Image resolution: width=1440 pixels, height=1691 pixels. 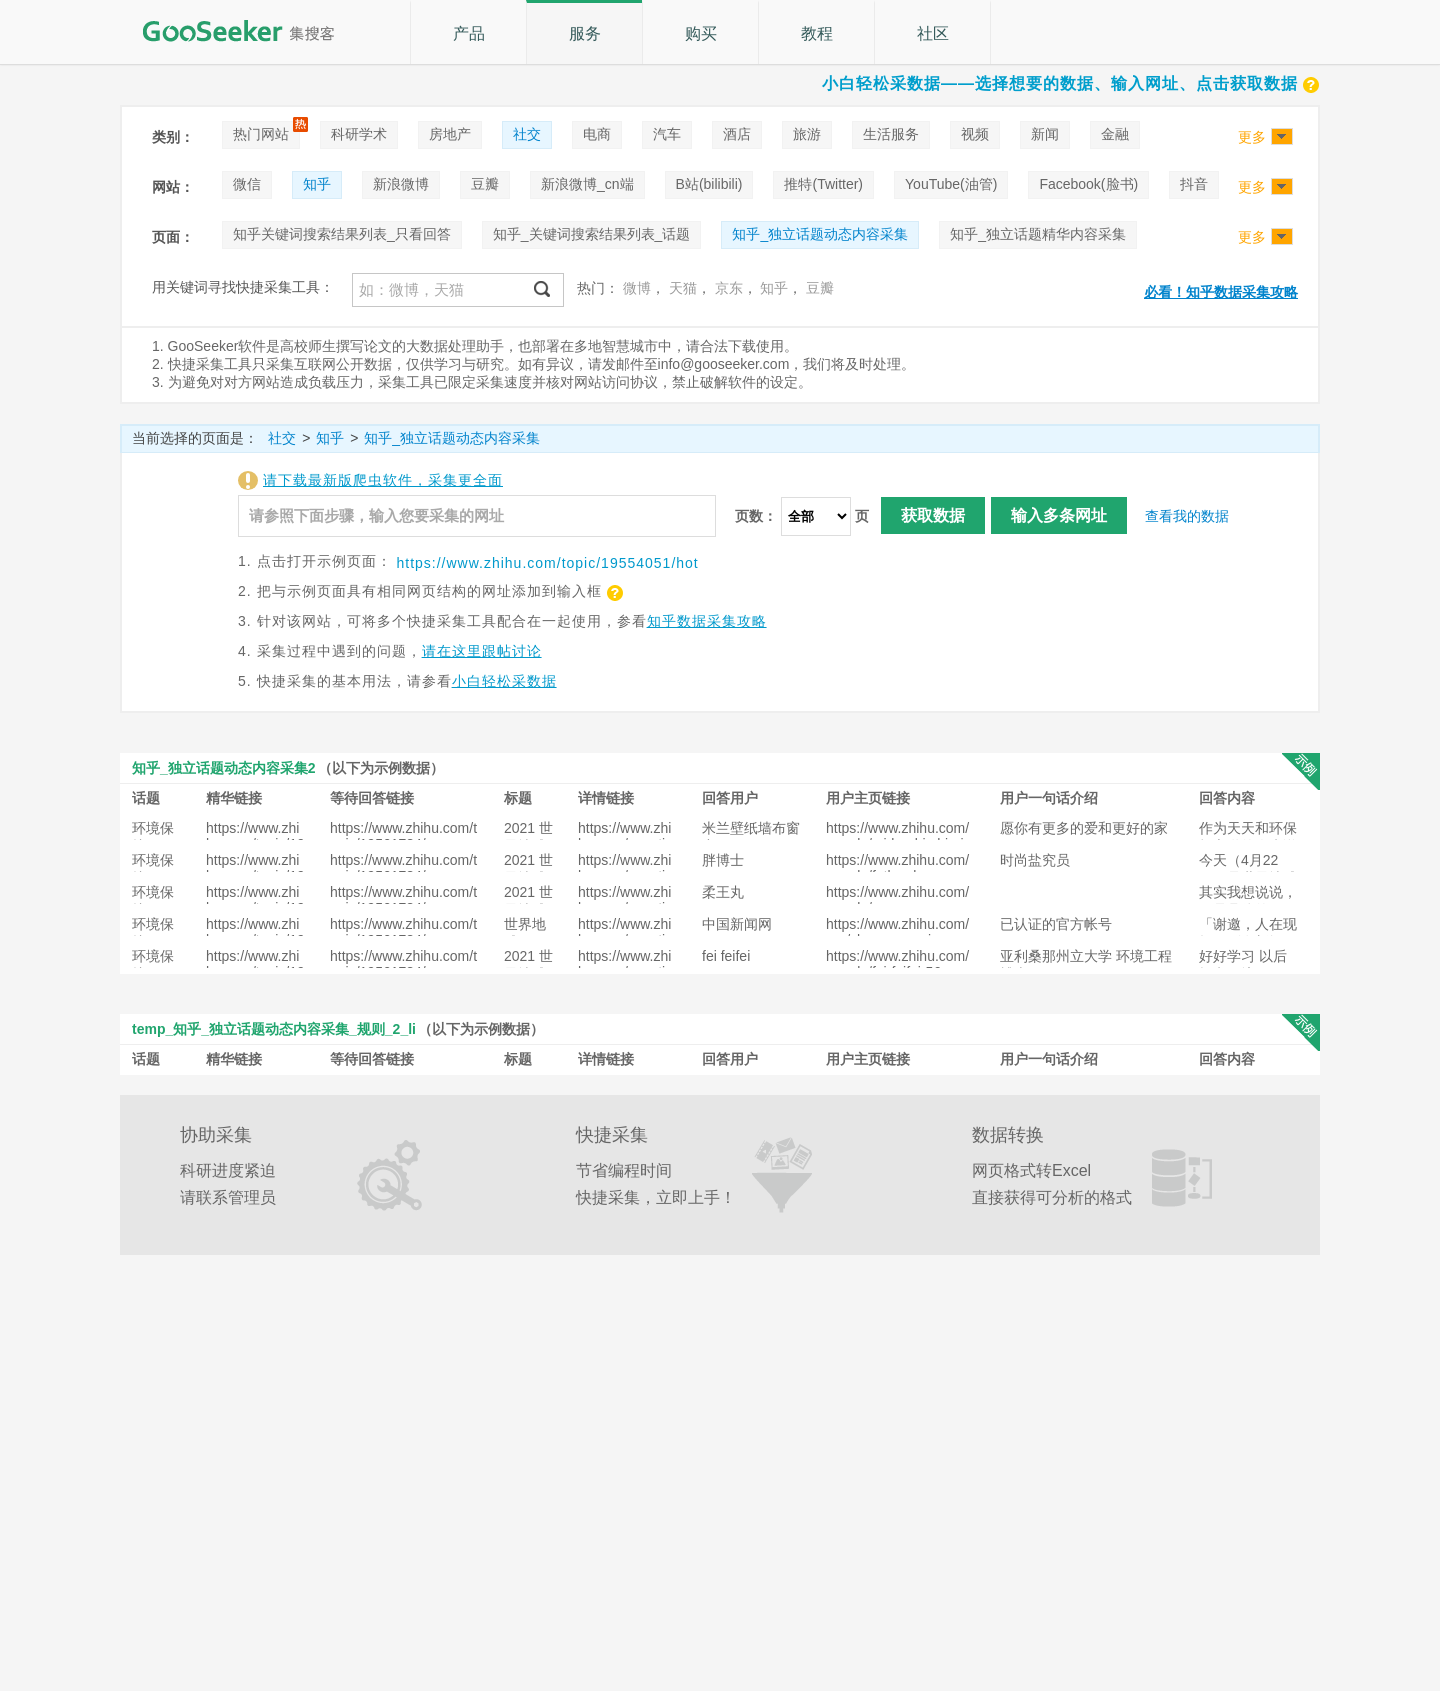 What do you see at coordinates (247, 184) in the screenshot?
I see `微信` at bounding box center [247, 184].